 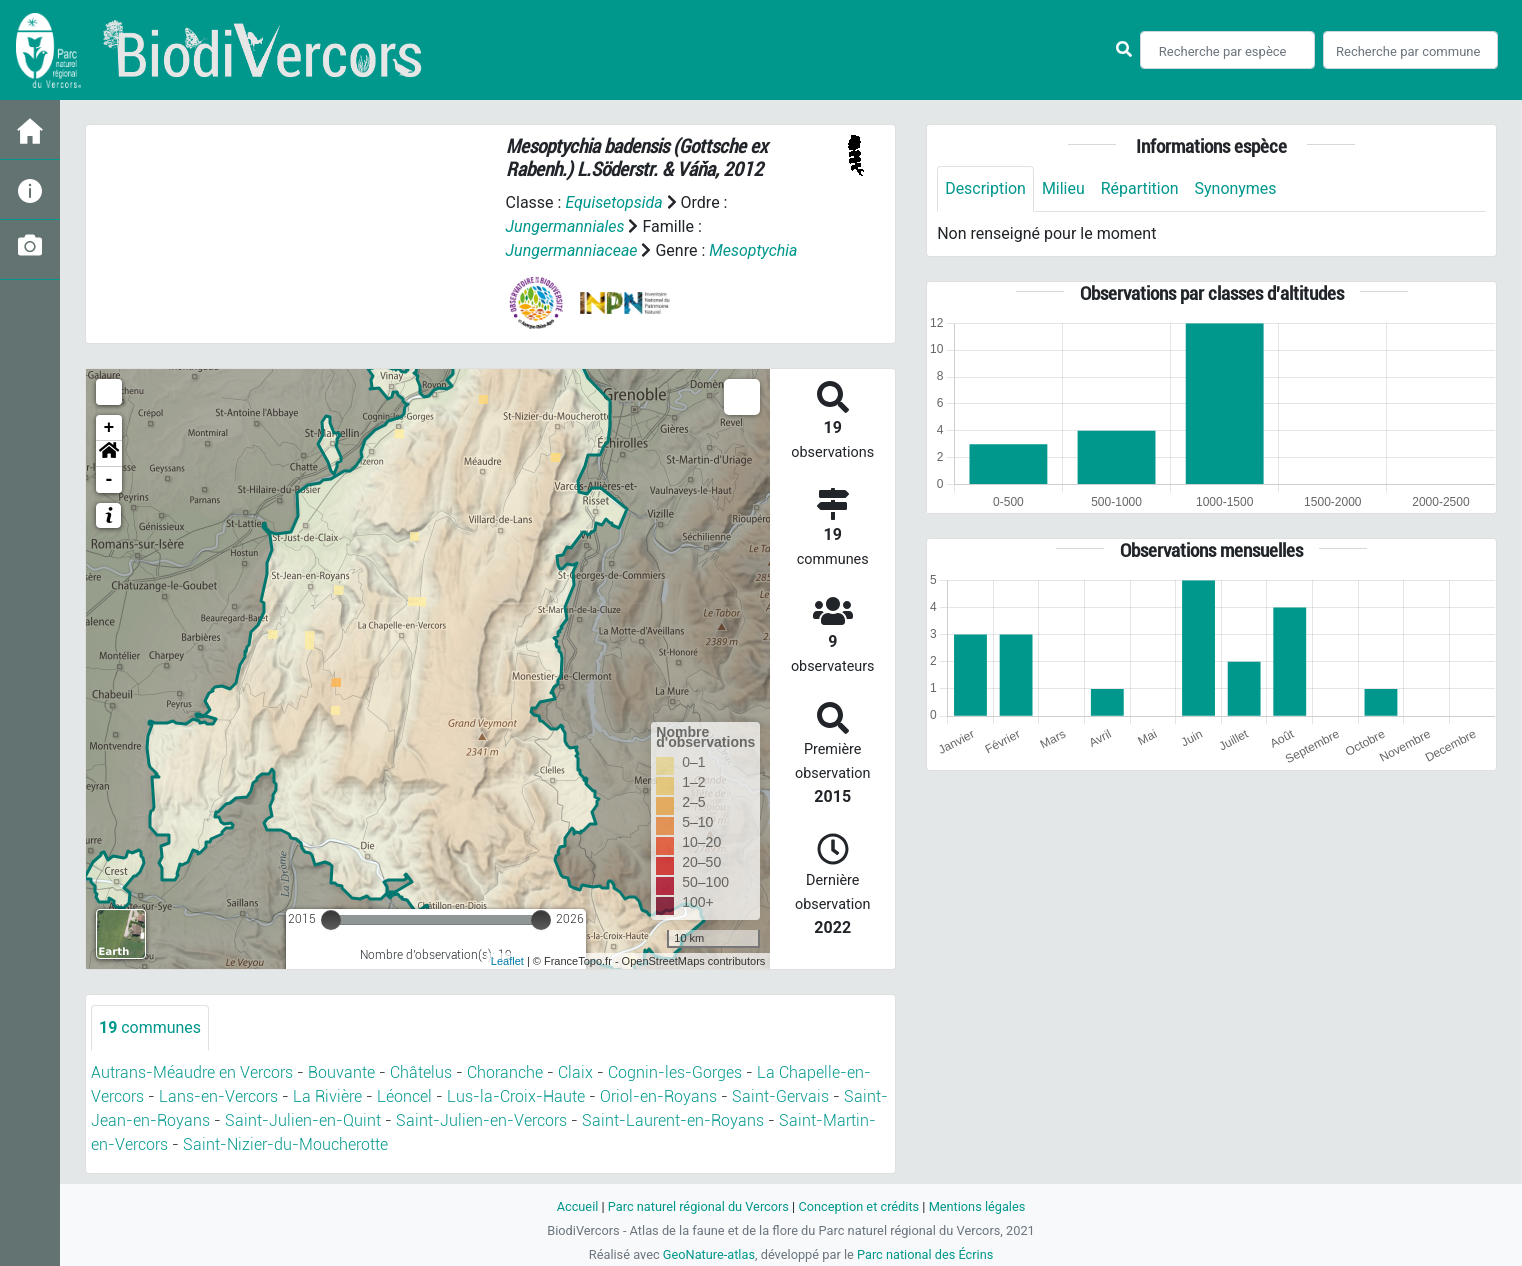 What do you see at coordinates (858, 1206) in the screenshot?
I see `Conception et crédits` at bounding box center [858, 1206].